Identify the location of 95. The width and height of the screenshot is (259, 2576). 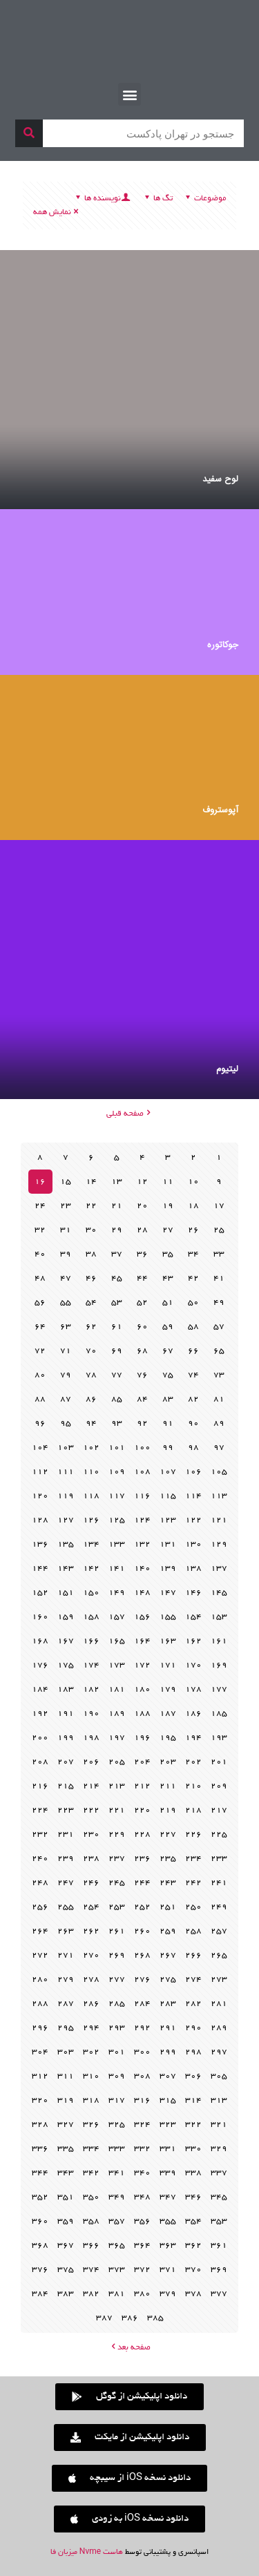
(65, 1423).